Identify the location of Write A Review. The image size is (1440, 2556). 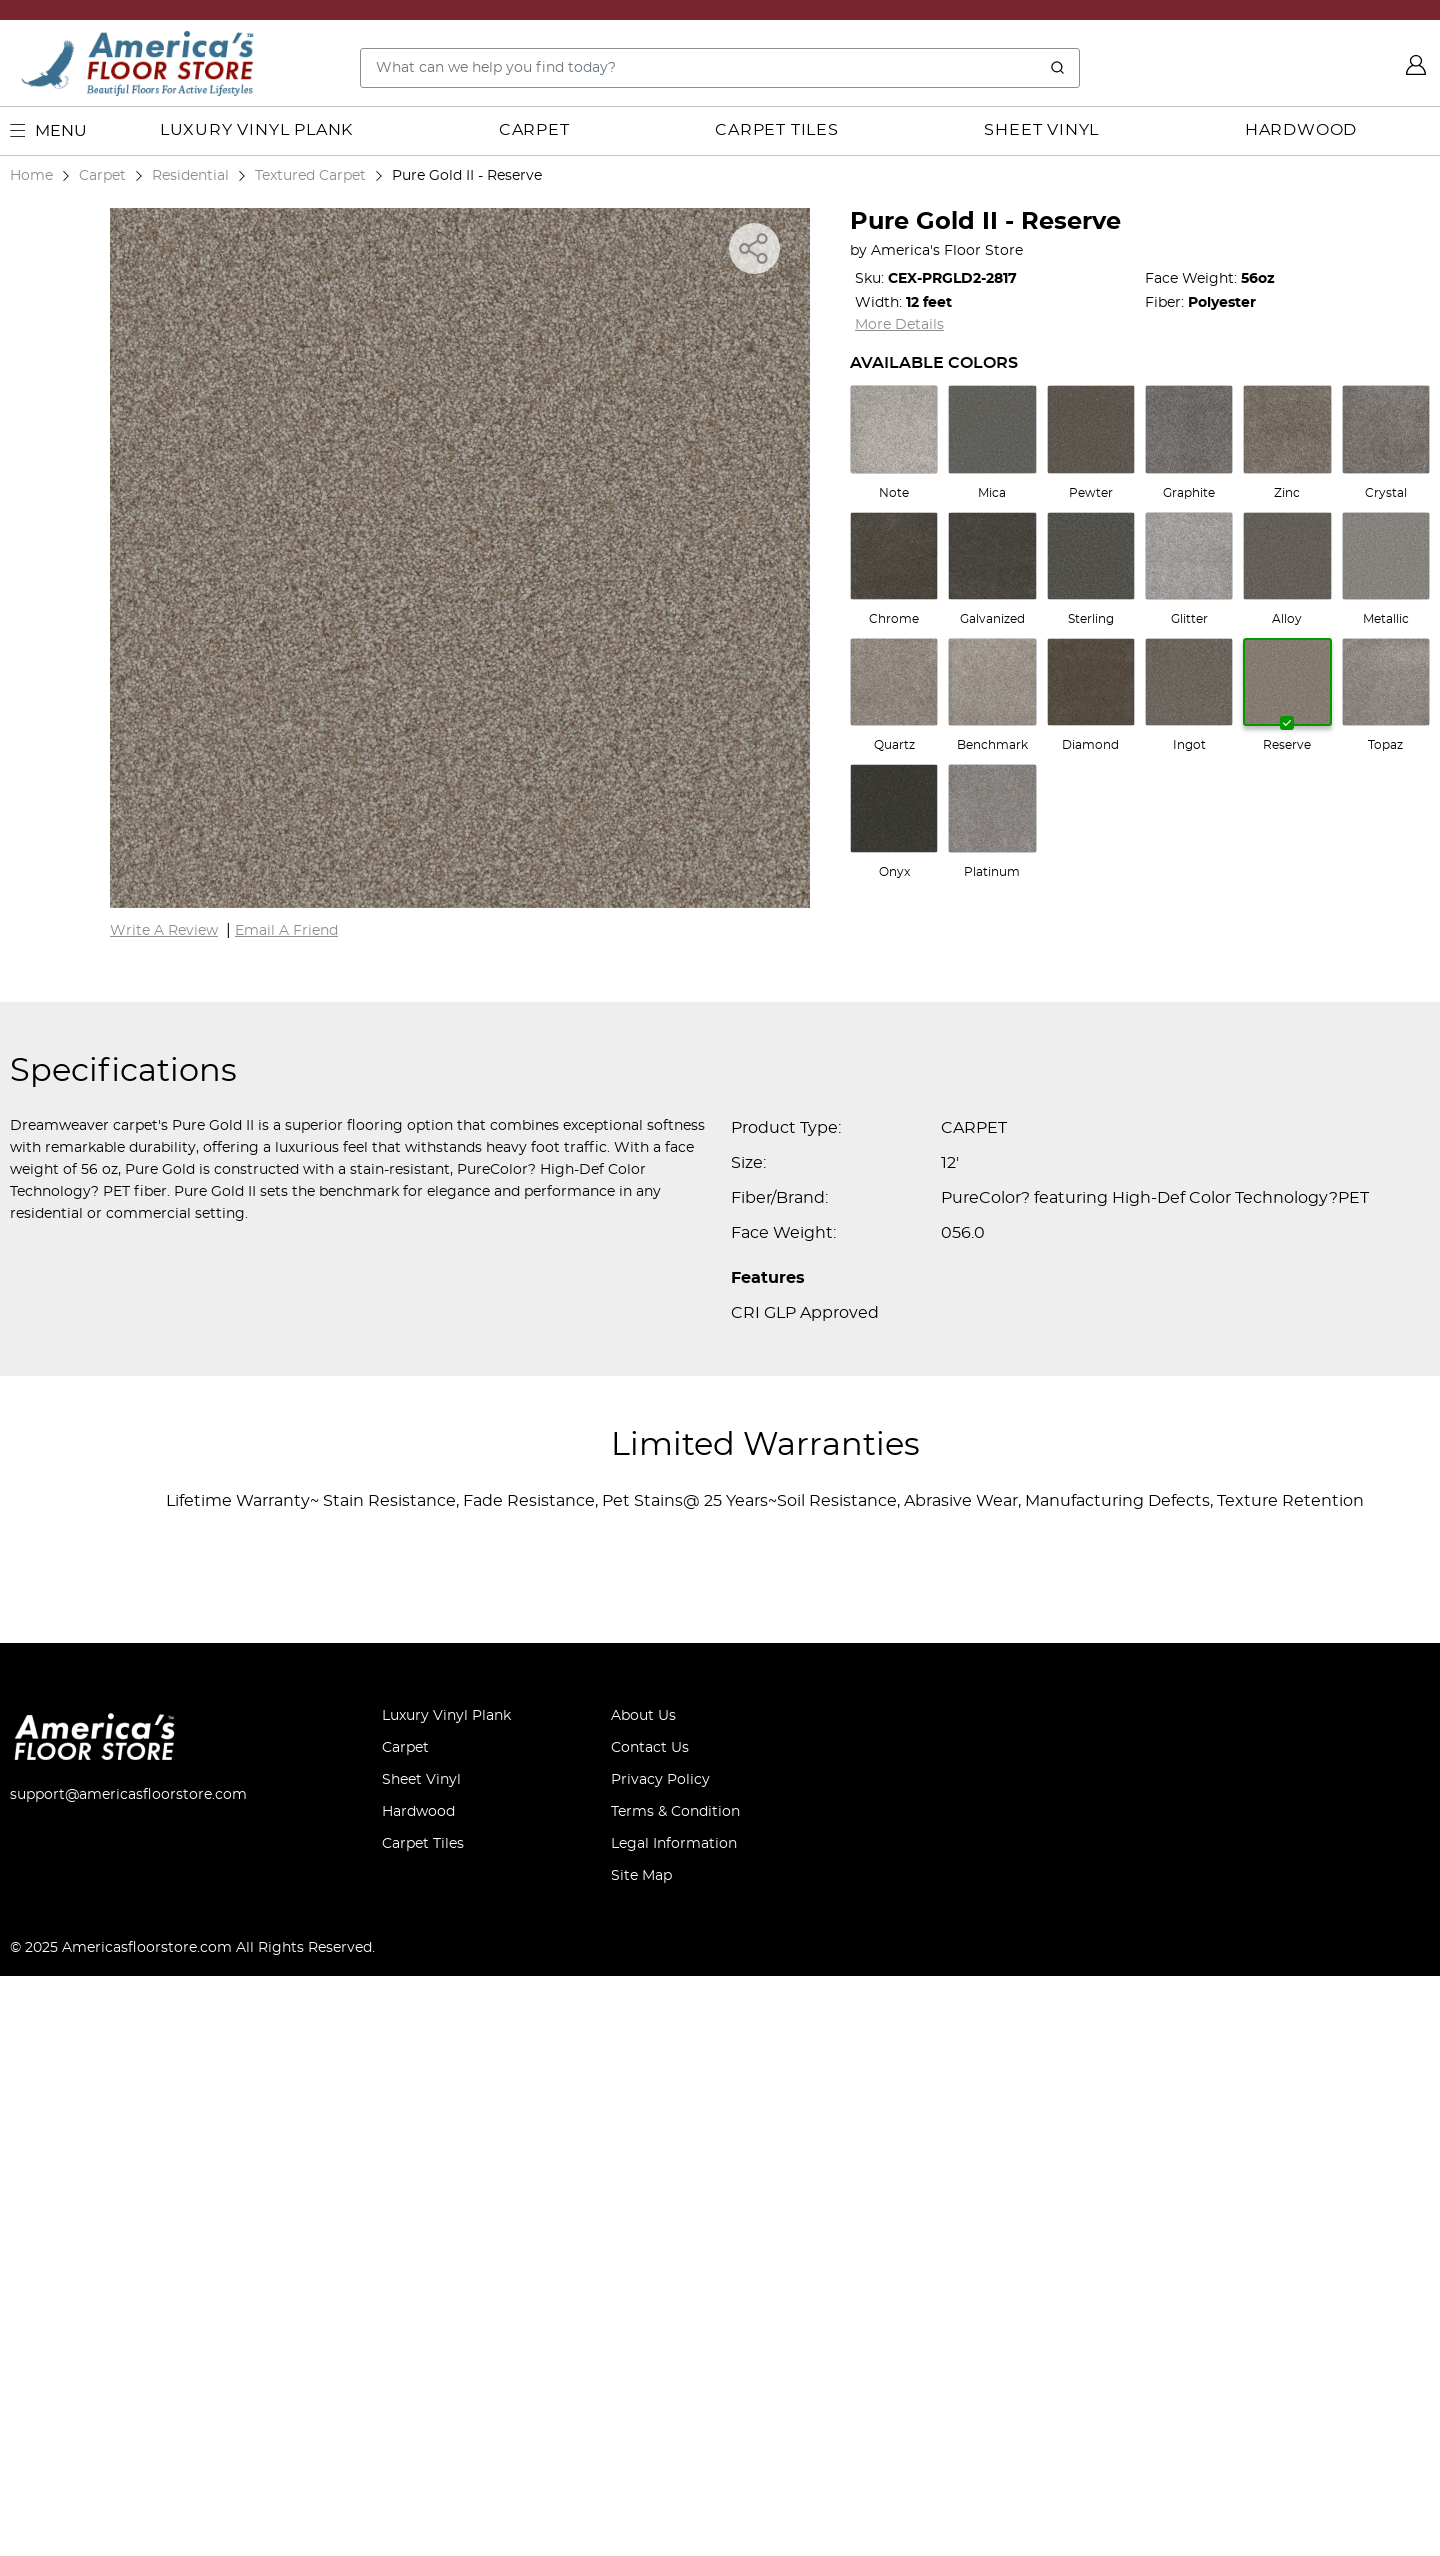
(164, 1511).